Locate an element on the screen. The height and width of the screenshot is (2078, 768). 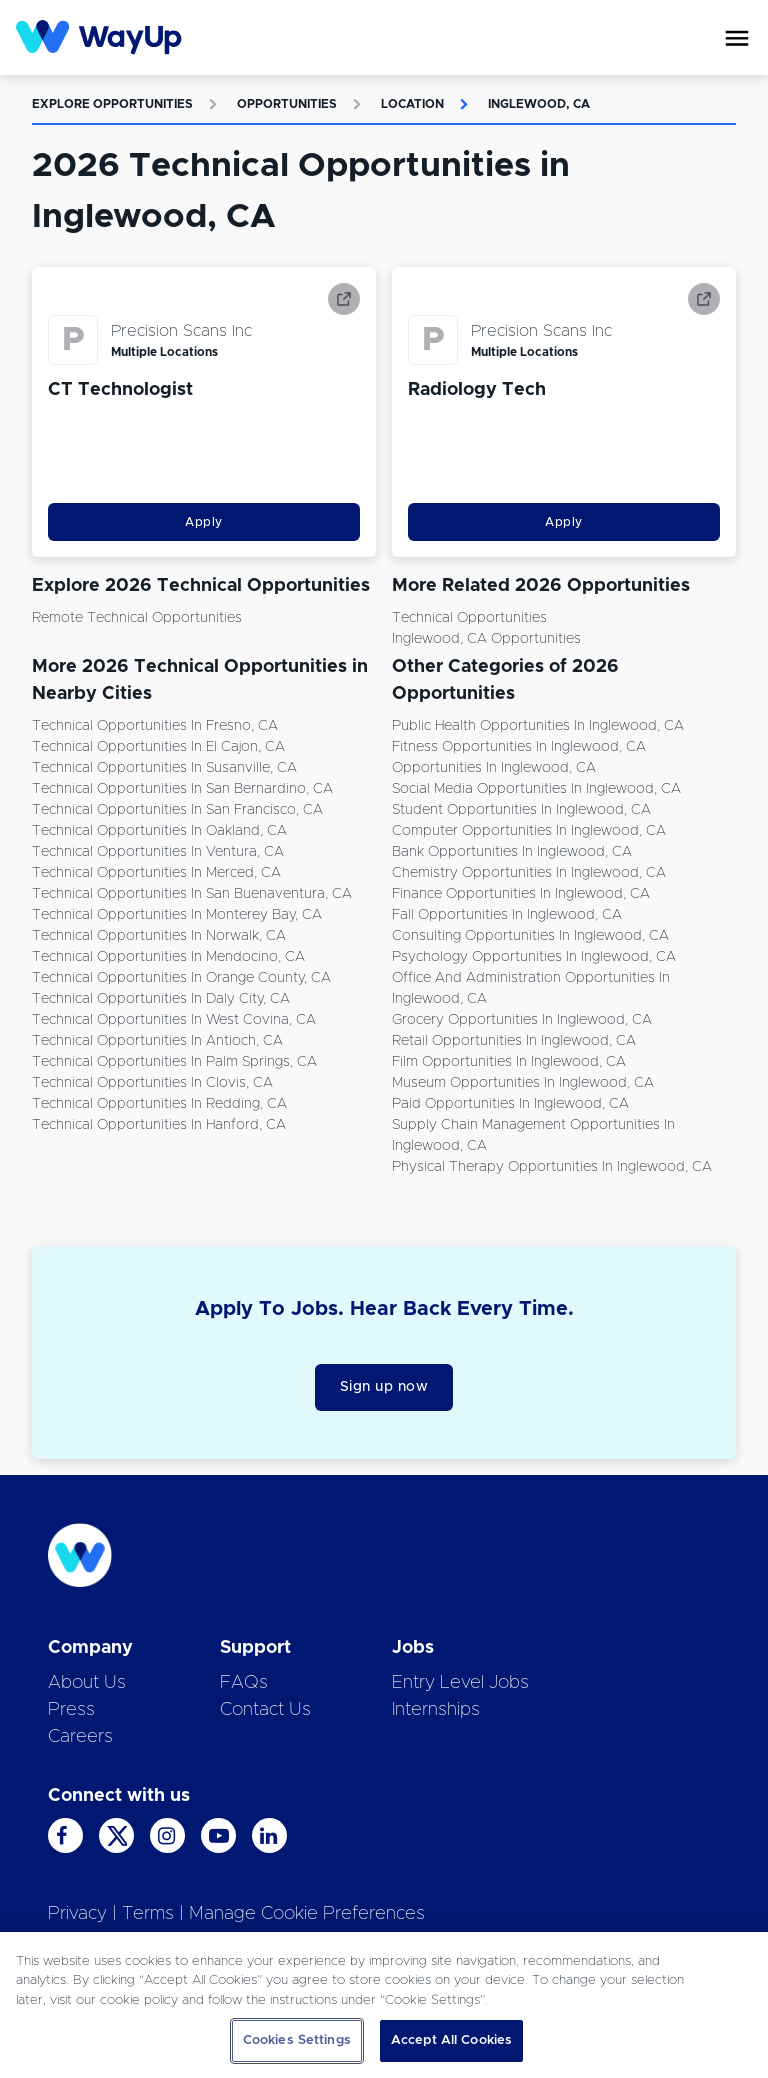
FAQs is located at coordinates (244, 1683).